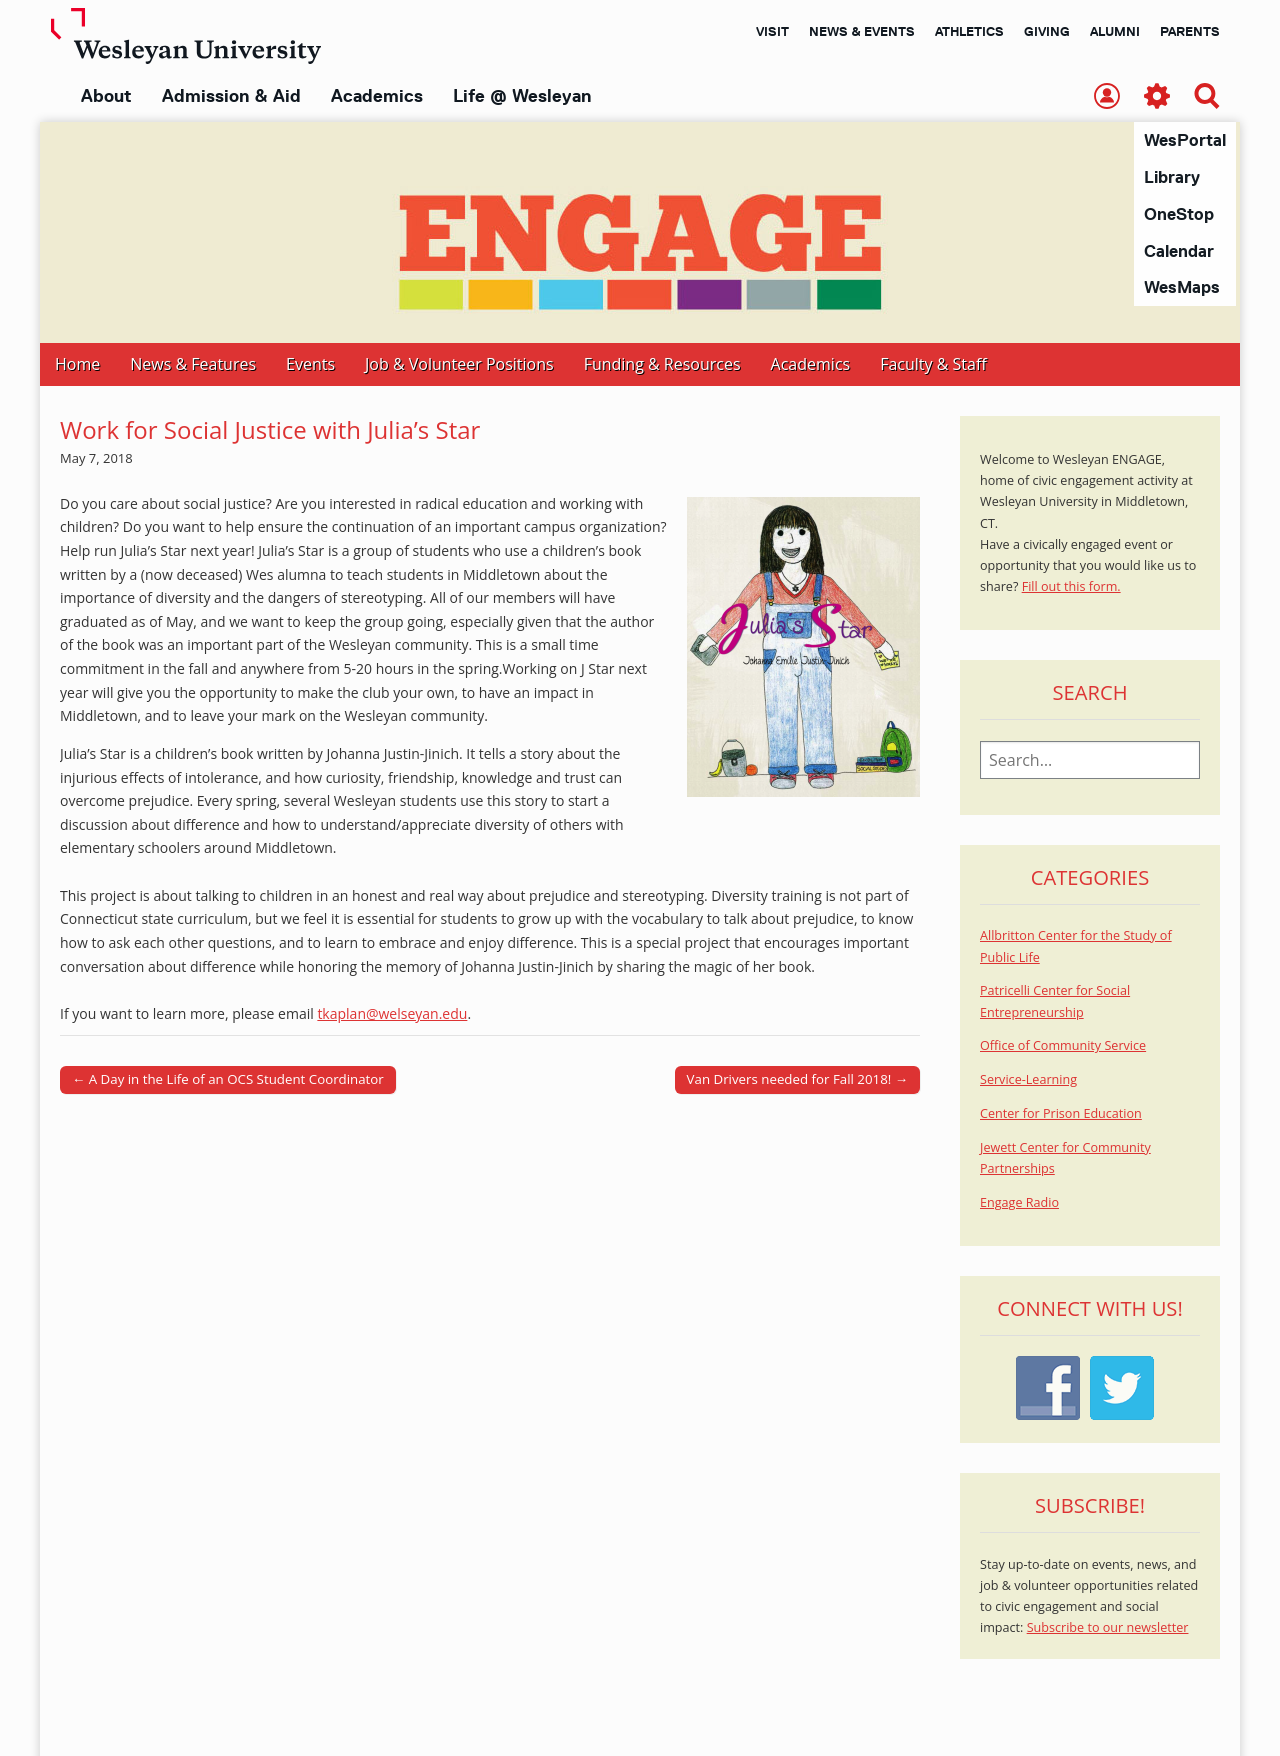 This screenshot has width=1280, height=1756. What do you see at coordinates (969, 31) in the screenshot?
I see `Athletics` at bounding box center [969, 31].